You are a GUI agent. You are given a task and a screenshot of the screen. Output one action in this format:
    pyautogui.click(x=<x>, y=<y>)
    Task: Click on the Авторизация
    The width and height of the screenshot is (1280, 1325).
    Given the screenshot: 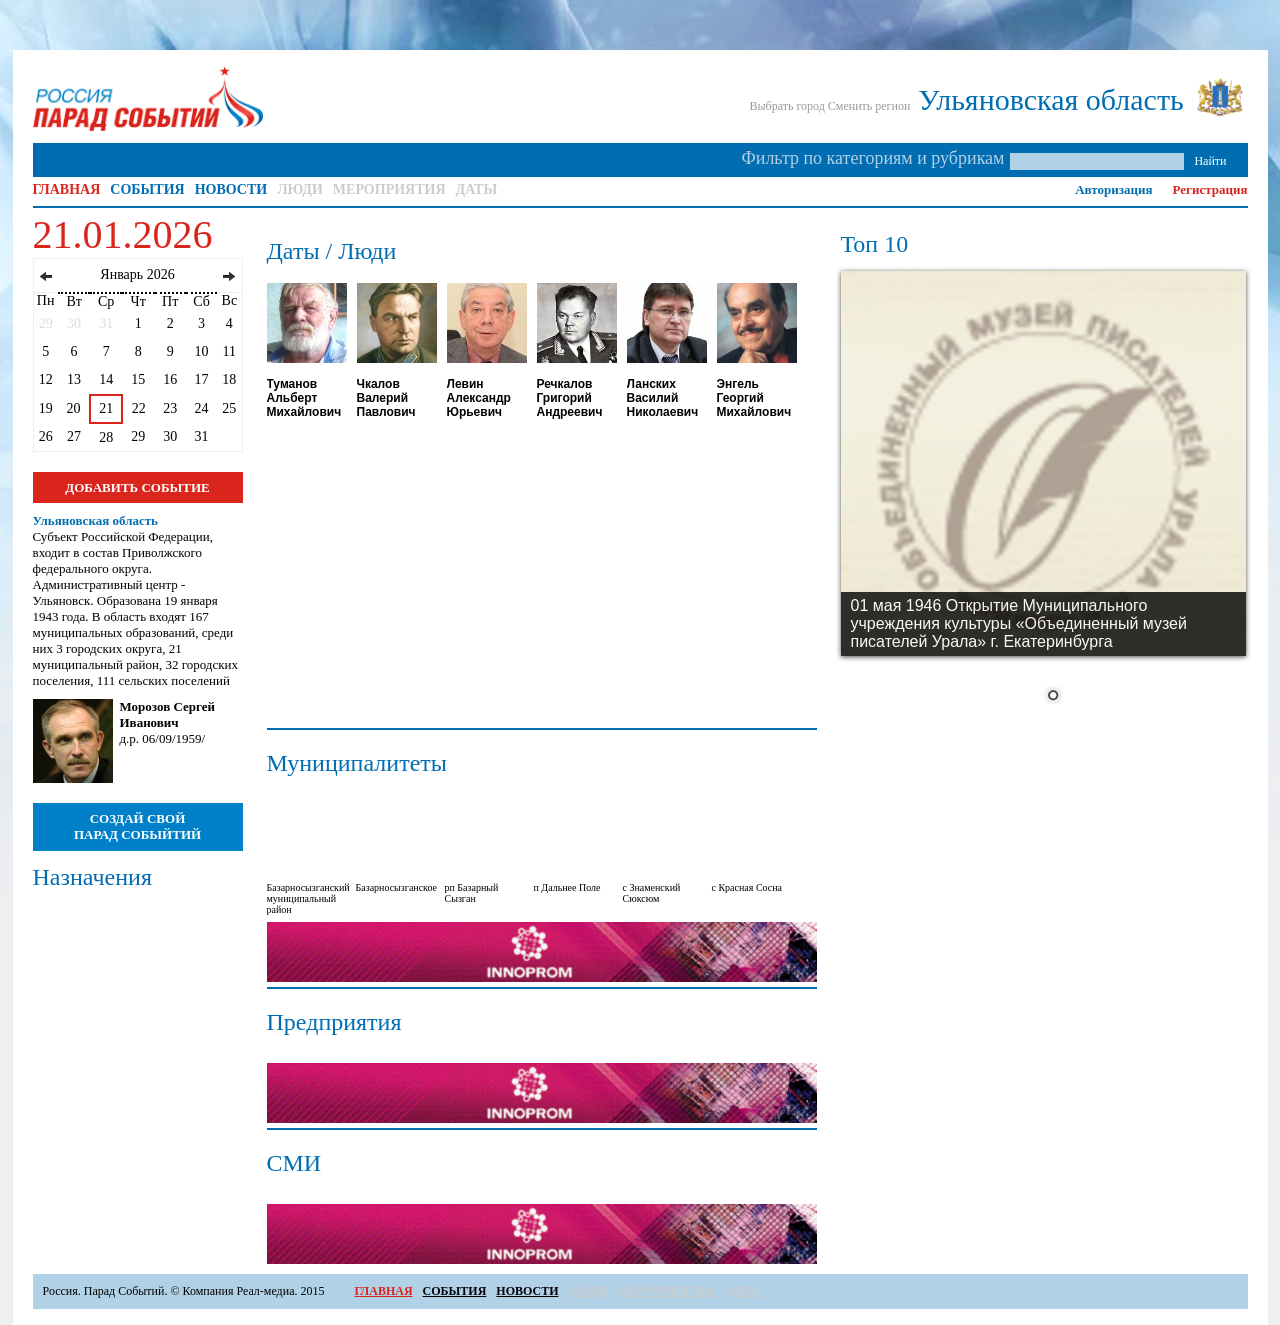 What is the action you would take?
    pyautogui.click(x=1113, y=189)
    